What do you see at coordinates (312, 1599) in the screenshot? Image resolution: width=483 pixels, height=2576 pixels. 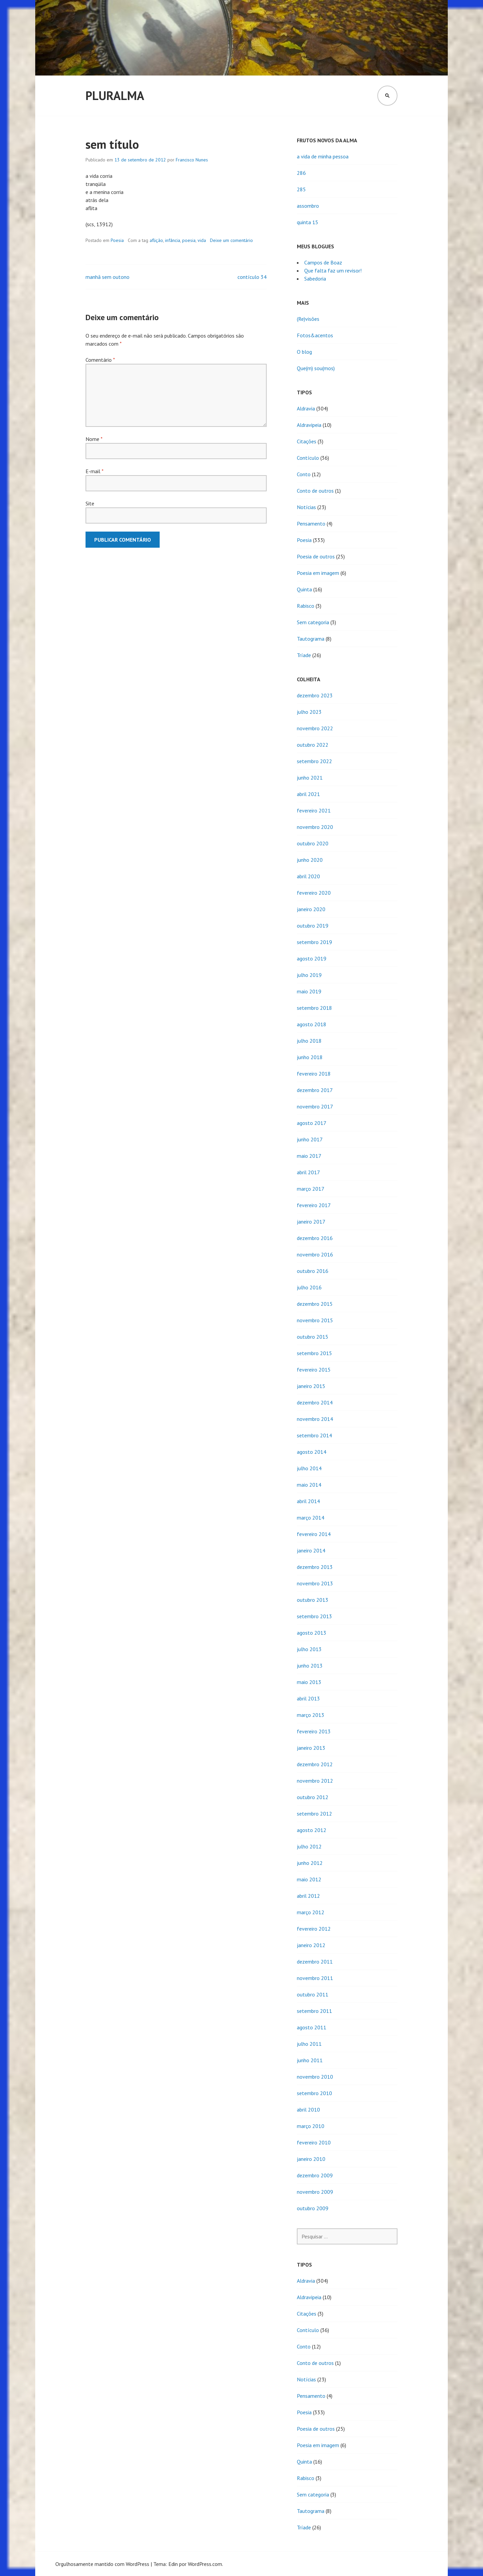 I see `outubro 2013` at bounding box center [312, 1599].